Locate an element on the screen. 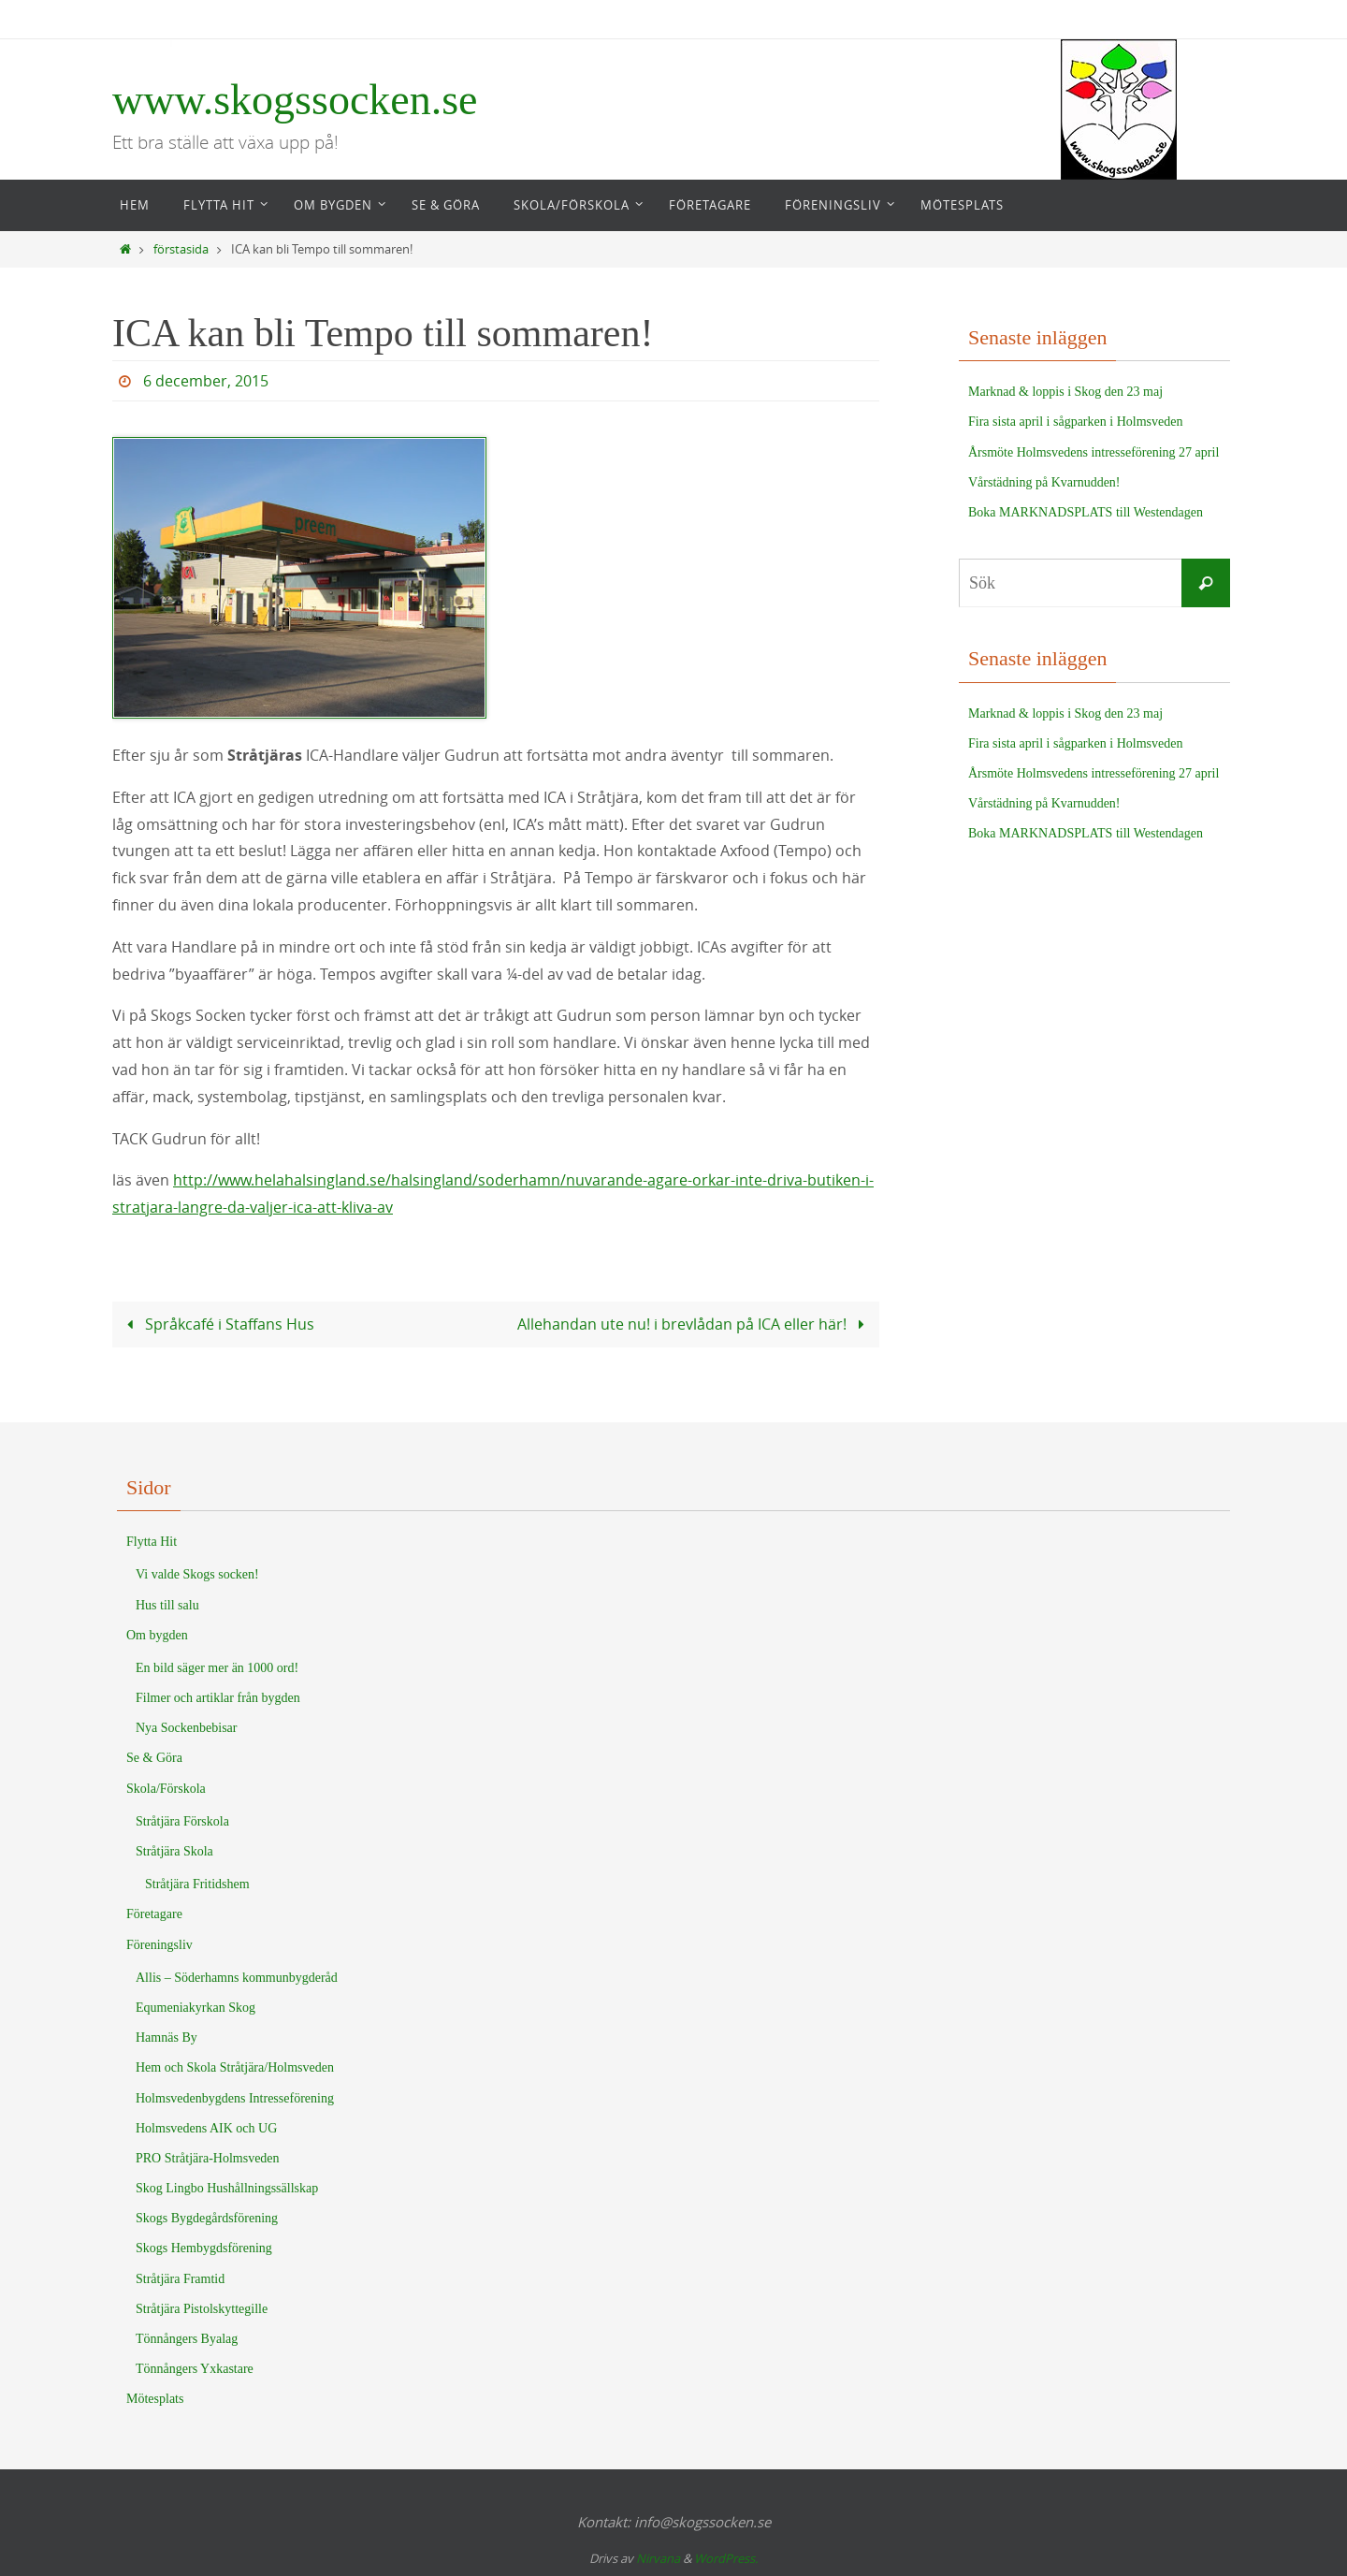  Nirvana is located at coordinates (658, 2558).